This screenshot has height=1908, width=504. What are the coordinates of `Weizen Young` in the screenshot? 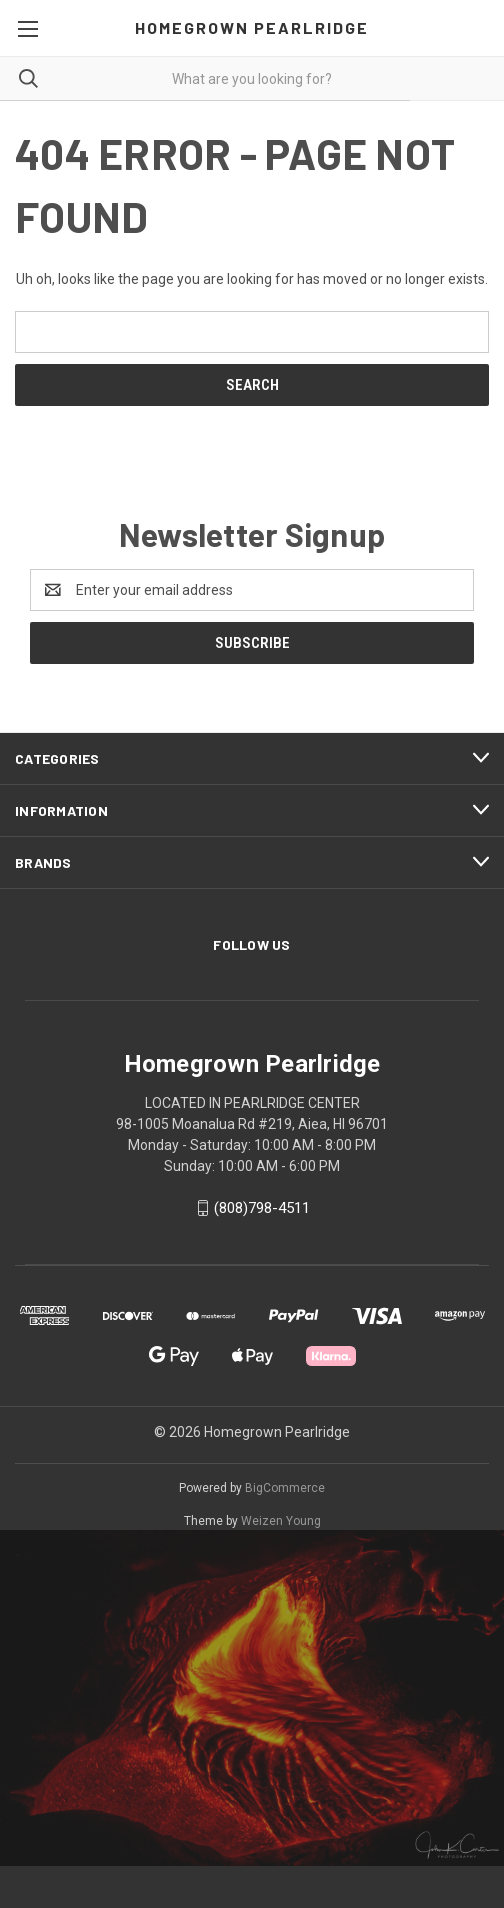 It's located at (281, 1521).